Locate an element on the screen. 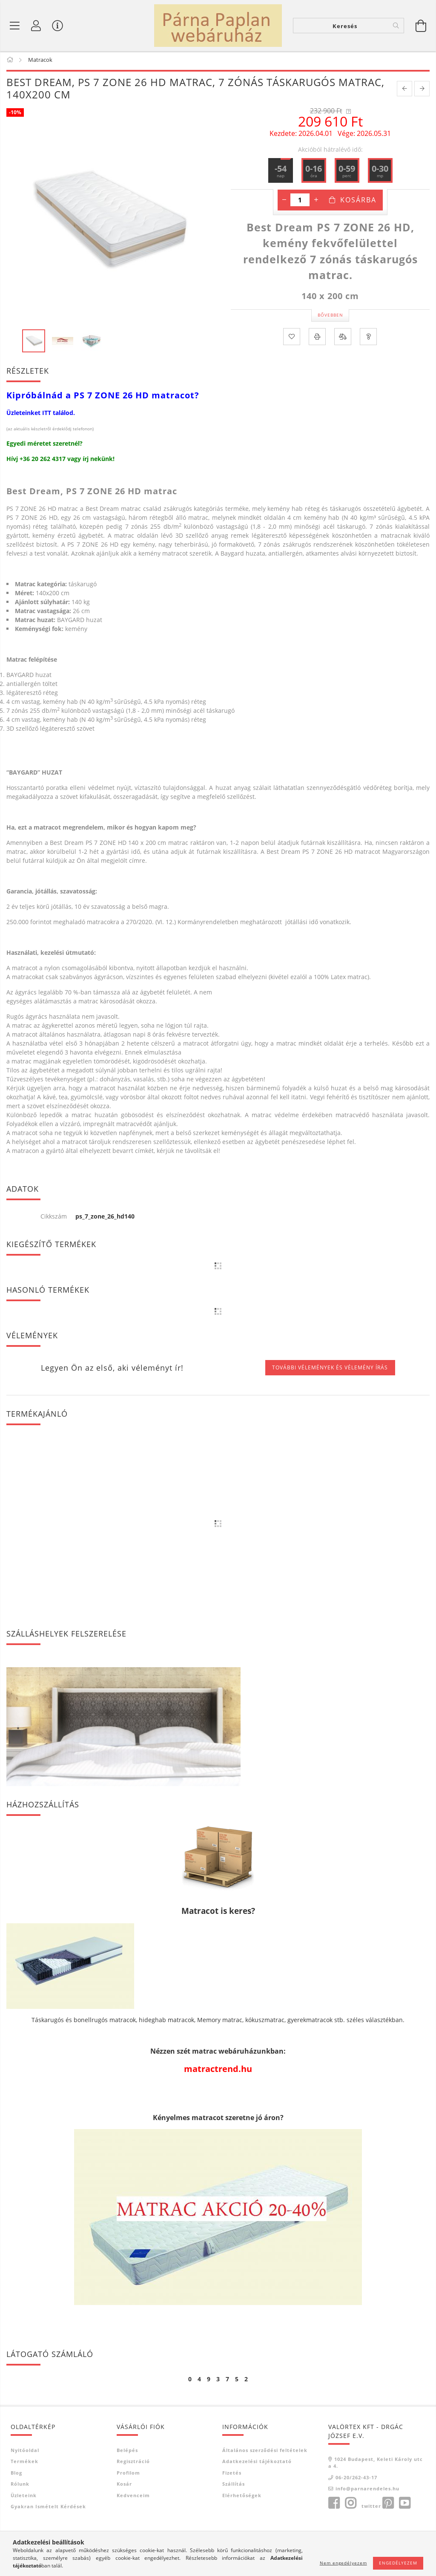 Image resolution: width=436 pixels, height=2576 pixels. Elérhetőségek is located at coordinates (241, 2496).